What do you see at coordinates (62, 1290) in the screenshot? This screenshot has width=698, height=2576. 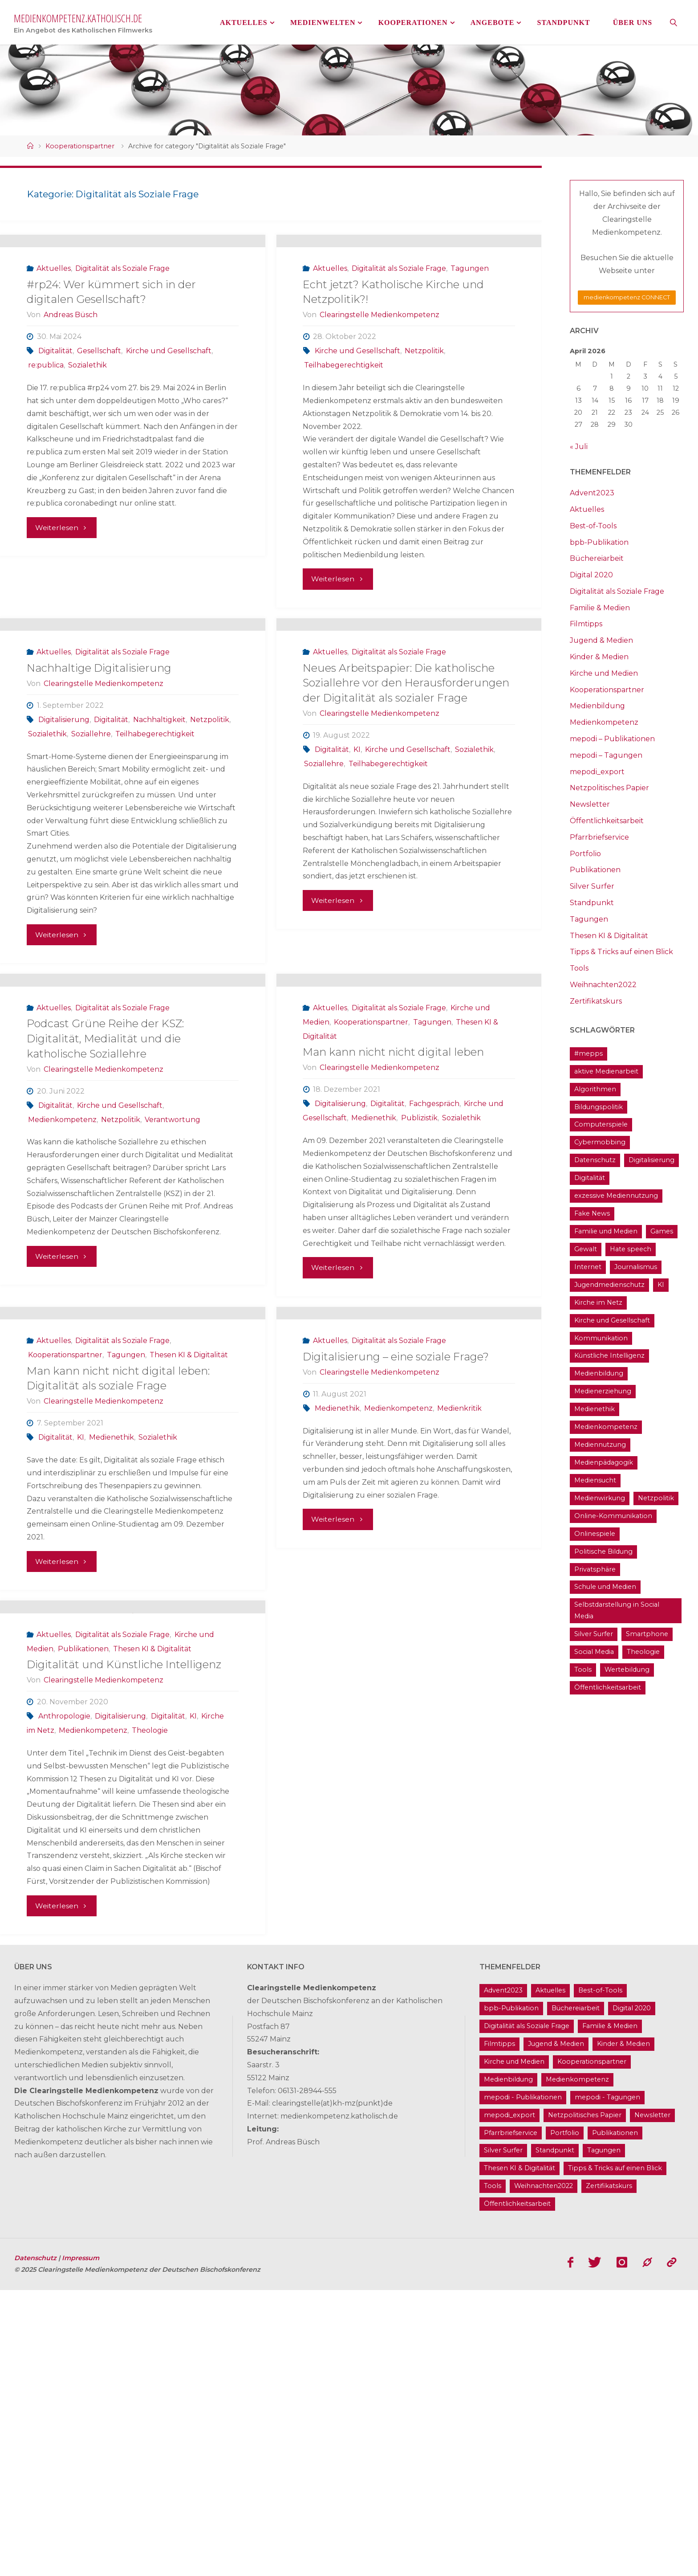 I see `Medienkompetenz` at bounding box center [62, 1290].